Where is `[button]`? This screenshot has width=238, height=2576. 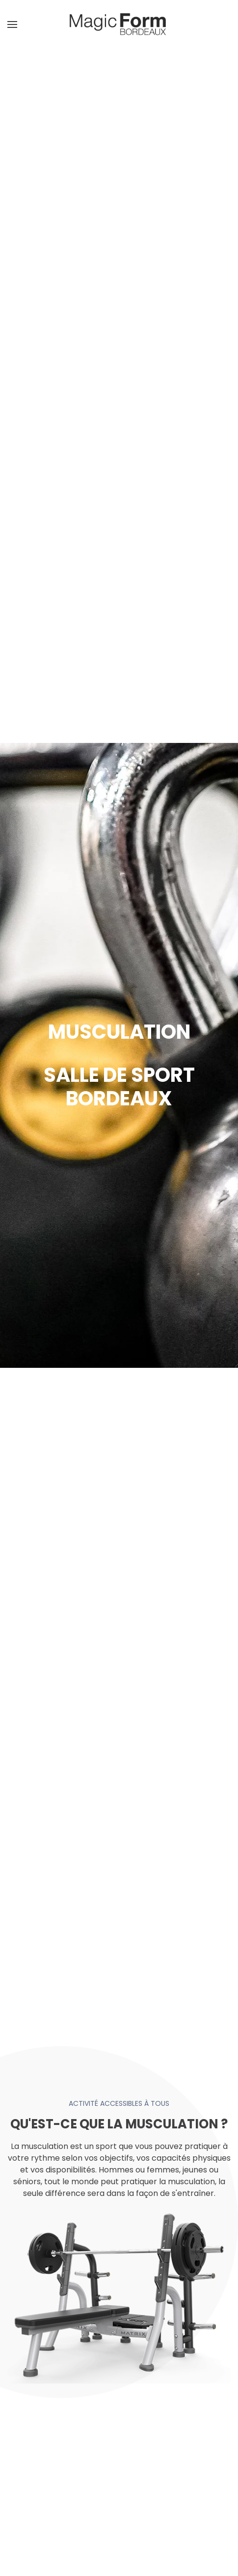
[button] is located at coordinates (12, 24).